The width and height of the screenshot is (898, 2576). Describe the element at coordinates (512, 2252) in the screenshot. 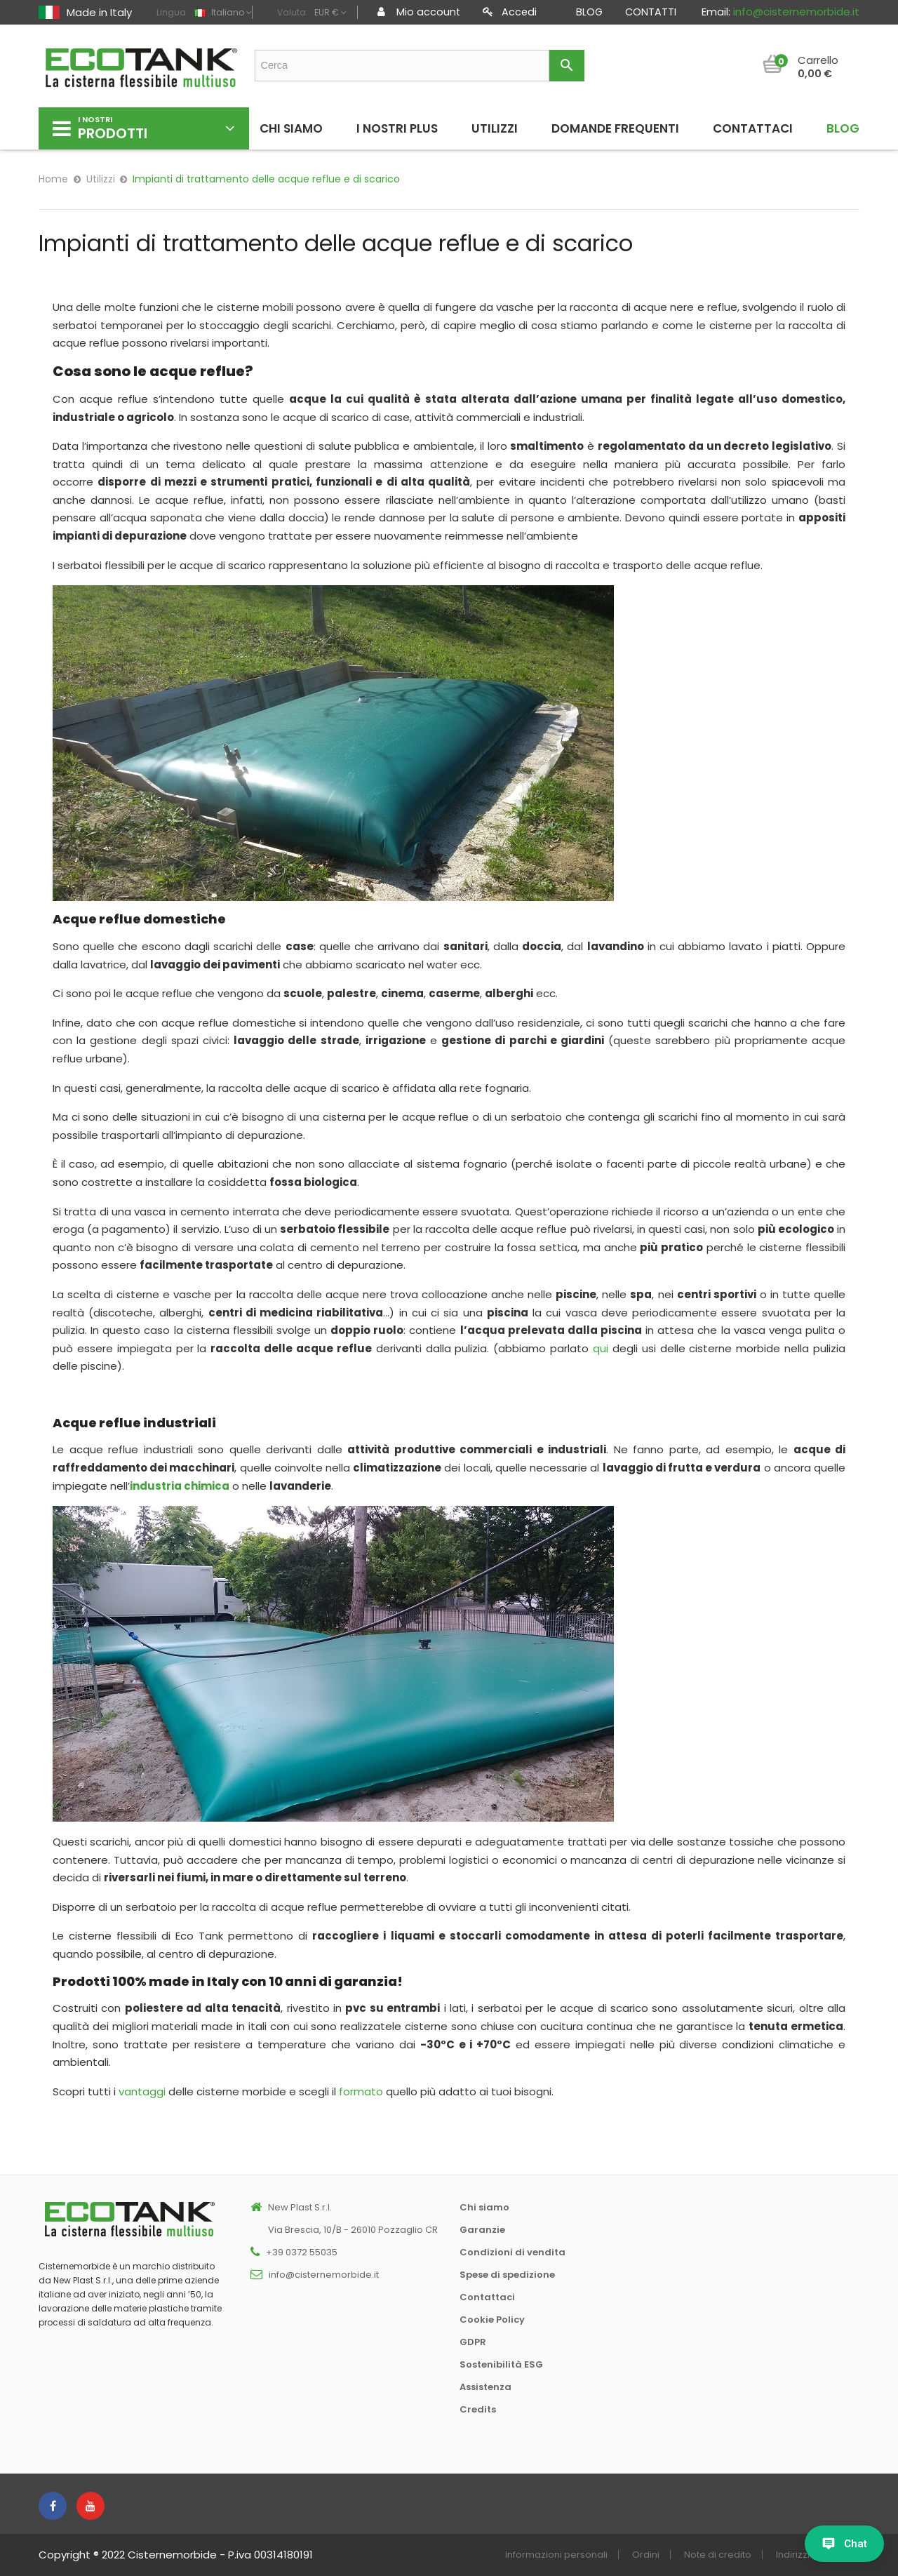

I see `Condizioni di vendita` at that location.